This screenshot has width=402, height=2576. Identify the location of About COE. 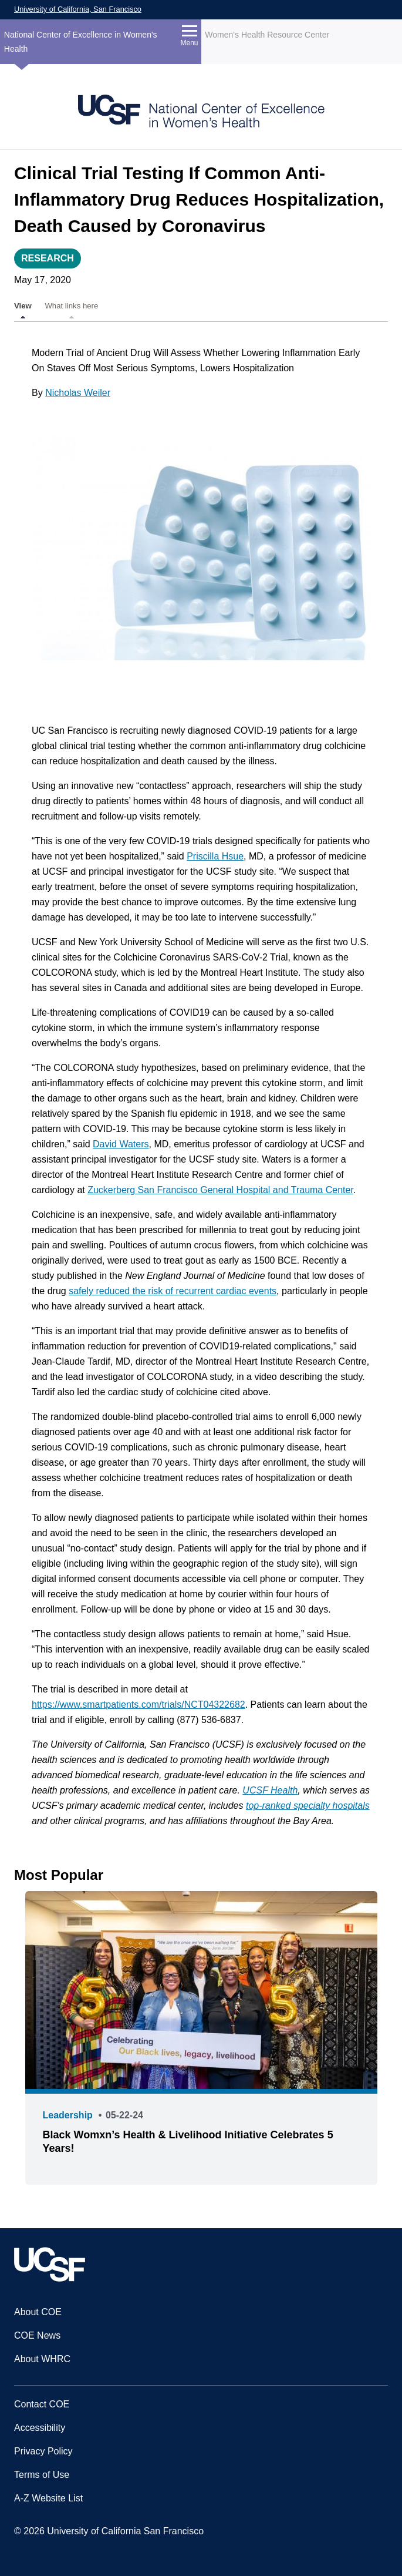
(38, 2312).